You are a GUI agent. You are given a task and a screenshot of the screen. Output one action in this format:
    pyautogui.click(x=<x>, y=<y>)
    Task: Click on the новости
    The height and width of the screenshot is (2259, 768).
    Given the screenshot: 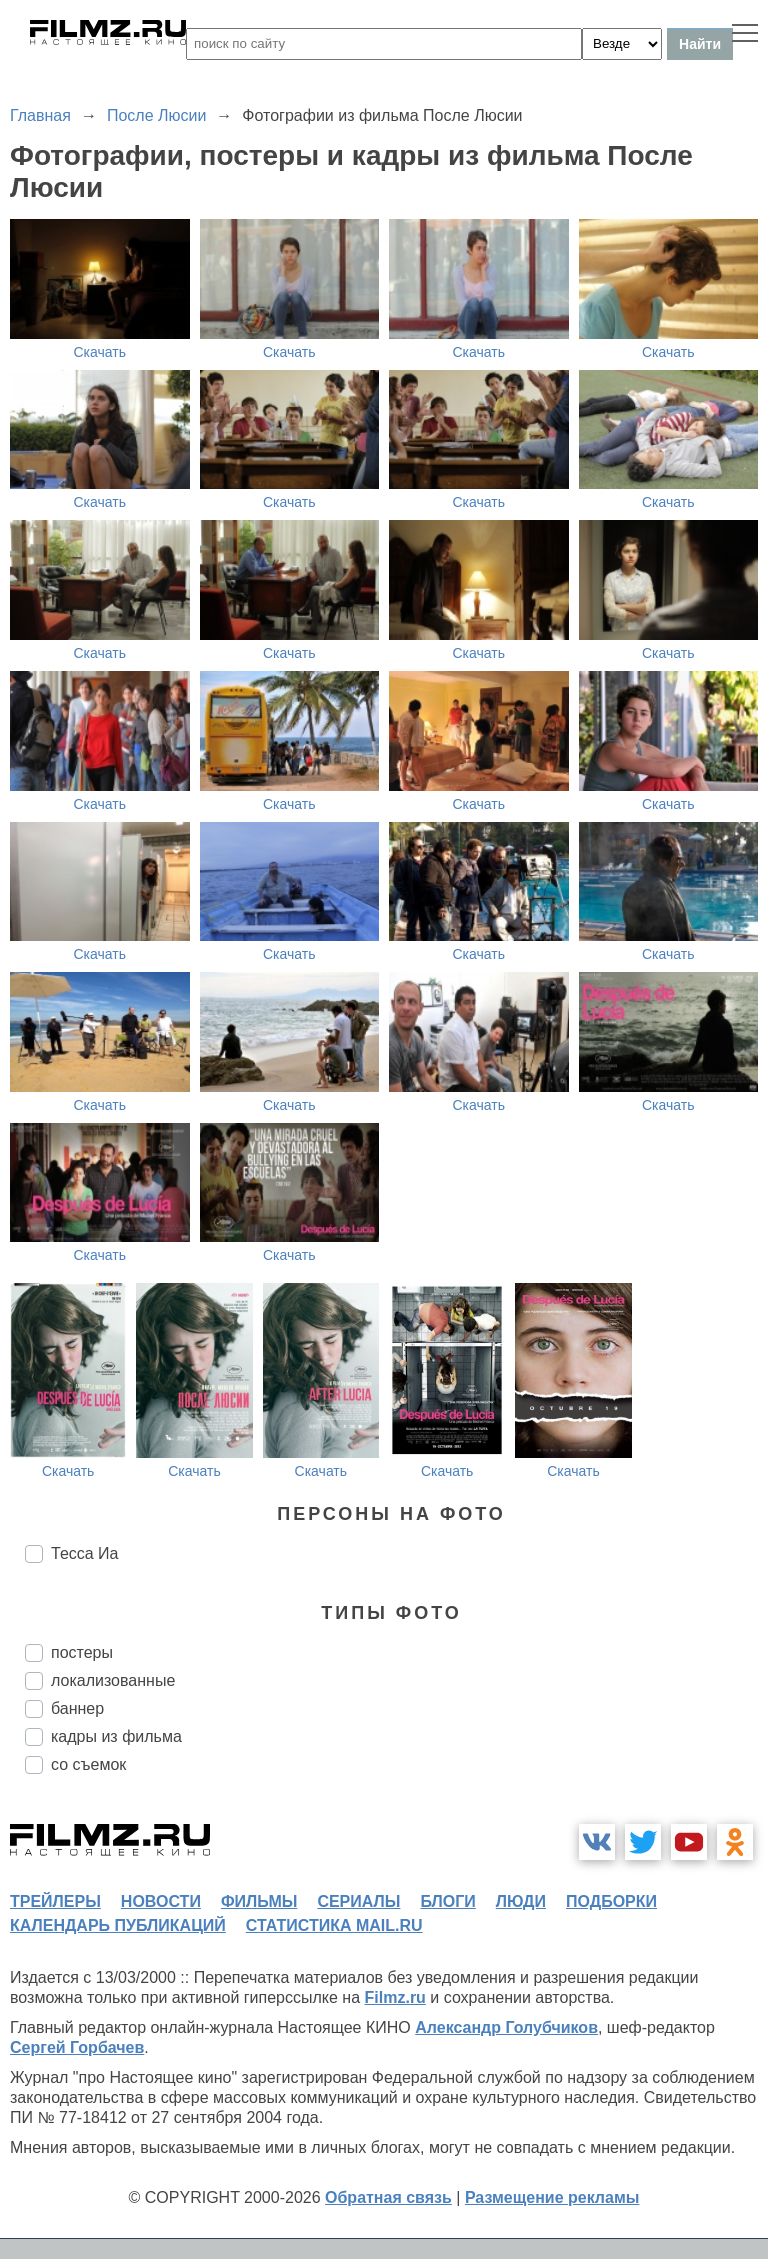 What is the action you would take?
    pyautogui.click(x=161, y=1901)
    